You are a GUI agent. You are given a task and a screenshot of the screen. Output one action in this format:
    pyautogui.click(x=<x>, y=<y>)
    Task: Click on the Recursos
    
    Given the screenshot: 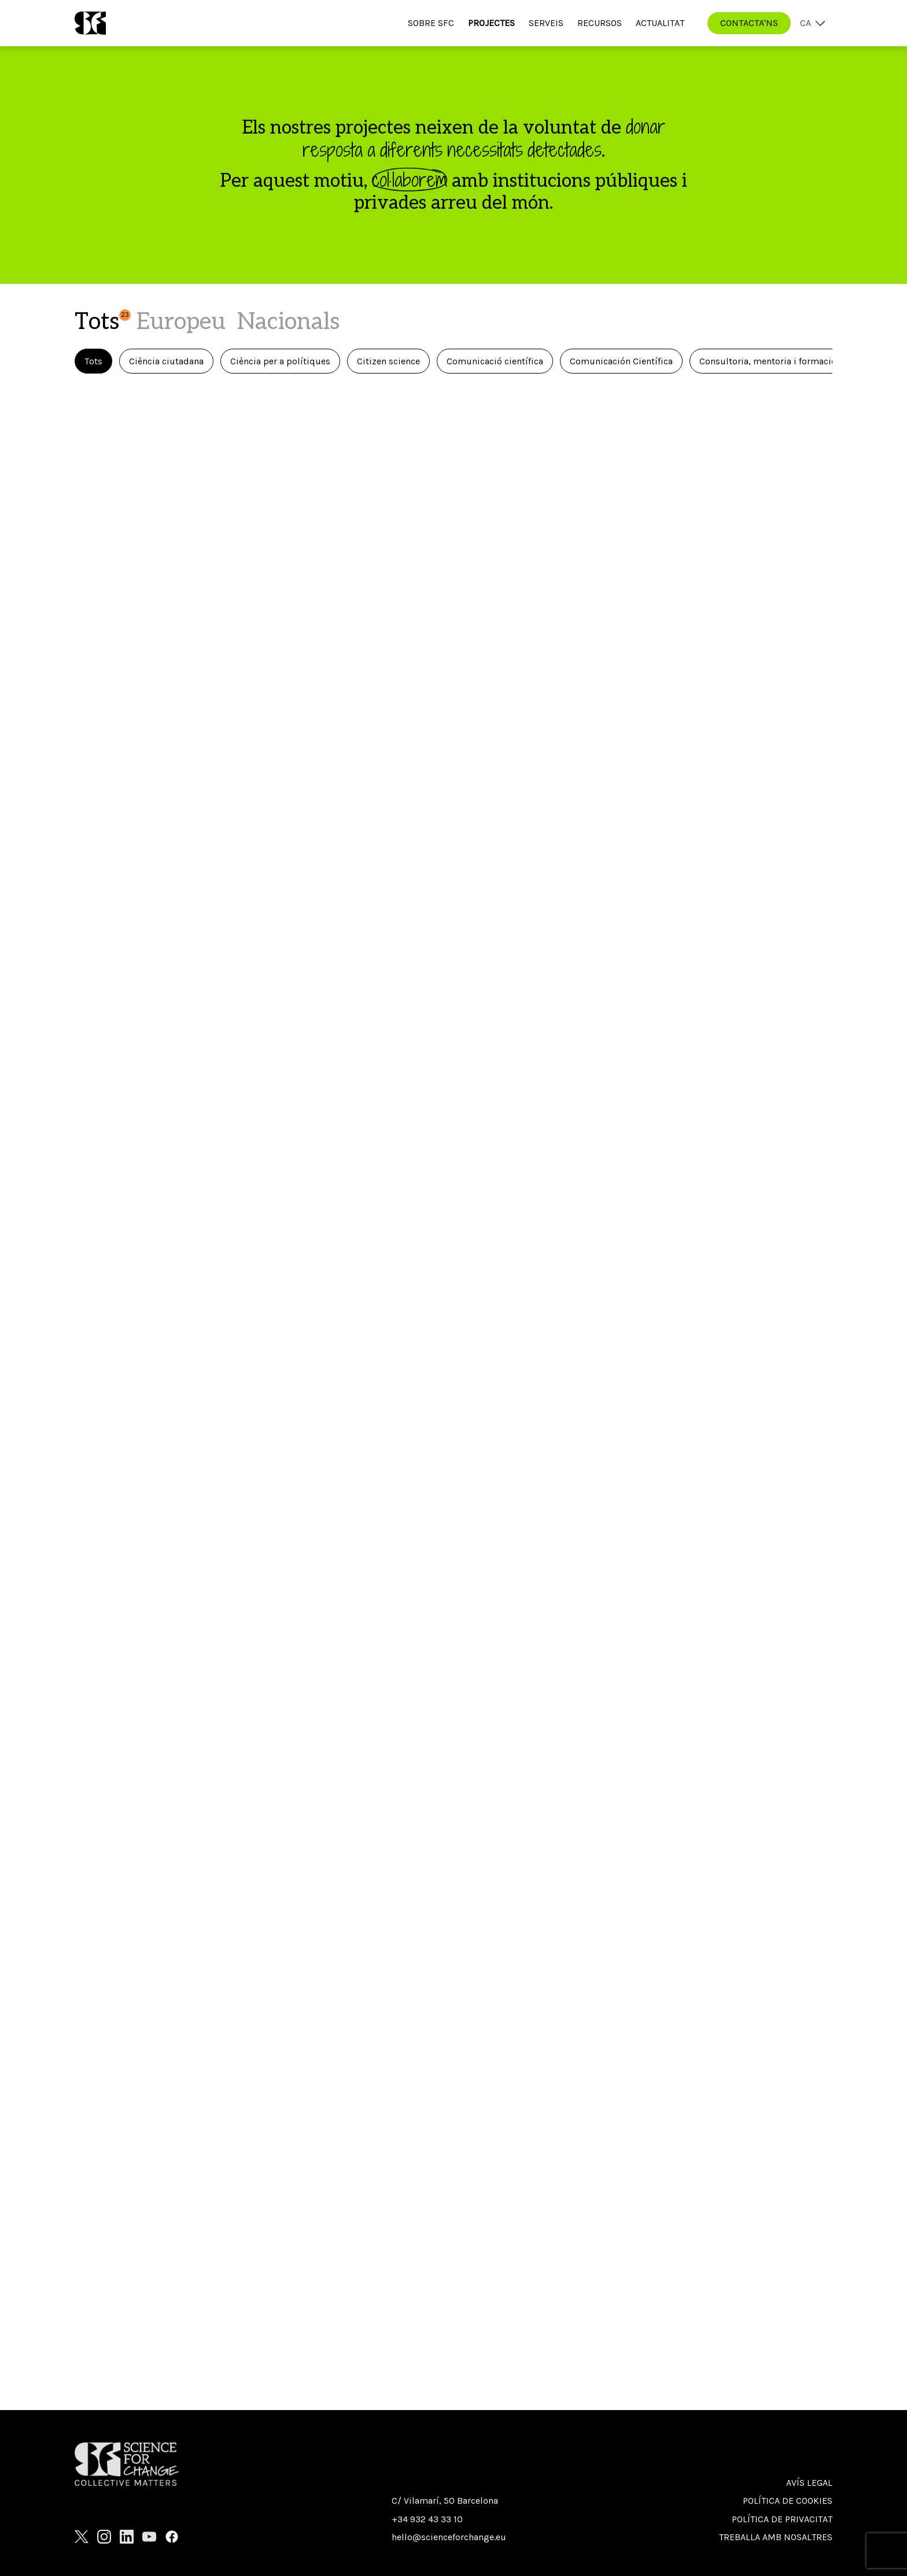 What is the action you would take?
    pyautogui.click(x=599, y=22)
    